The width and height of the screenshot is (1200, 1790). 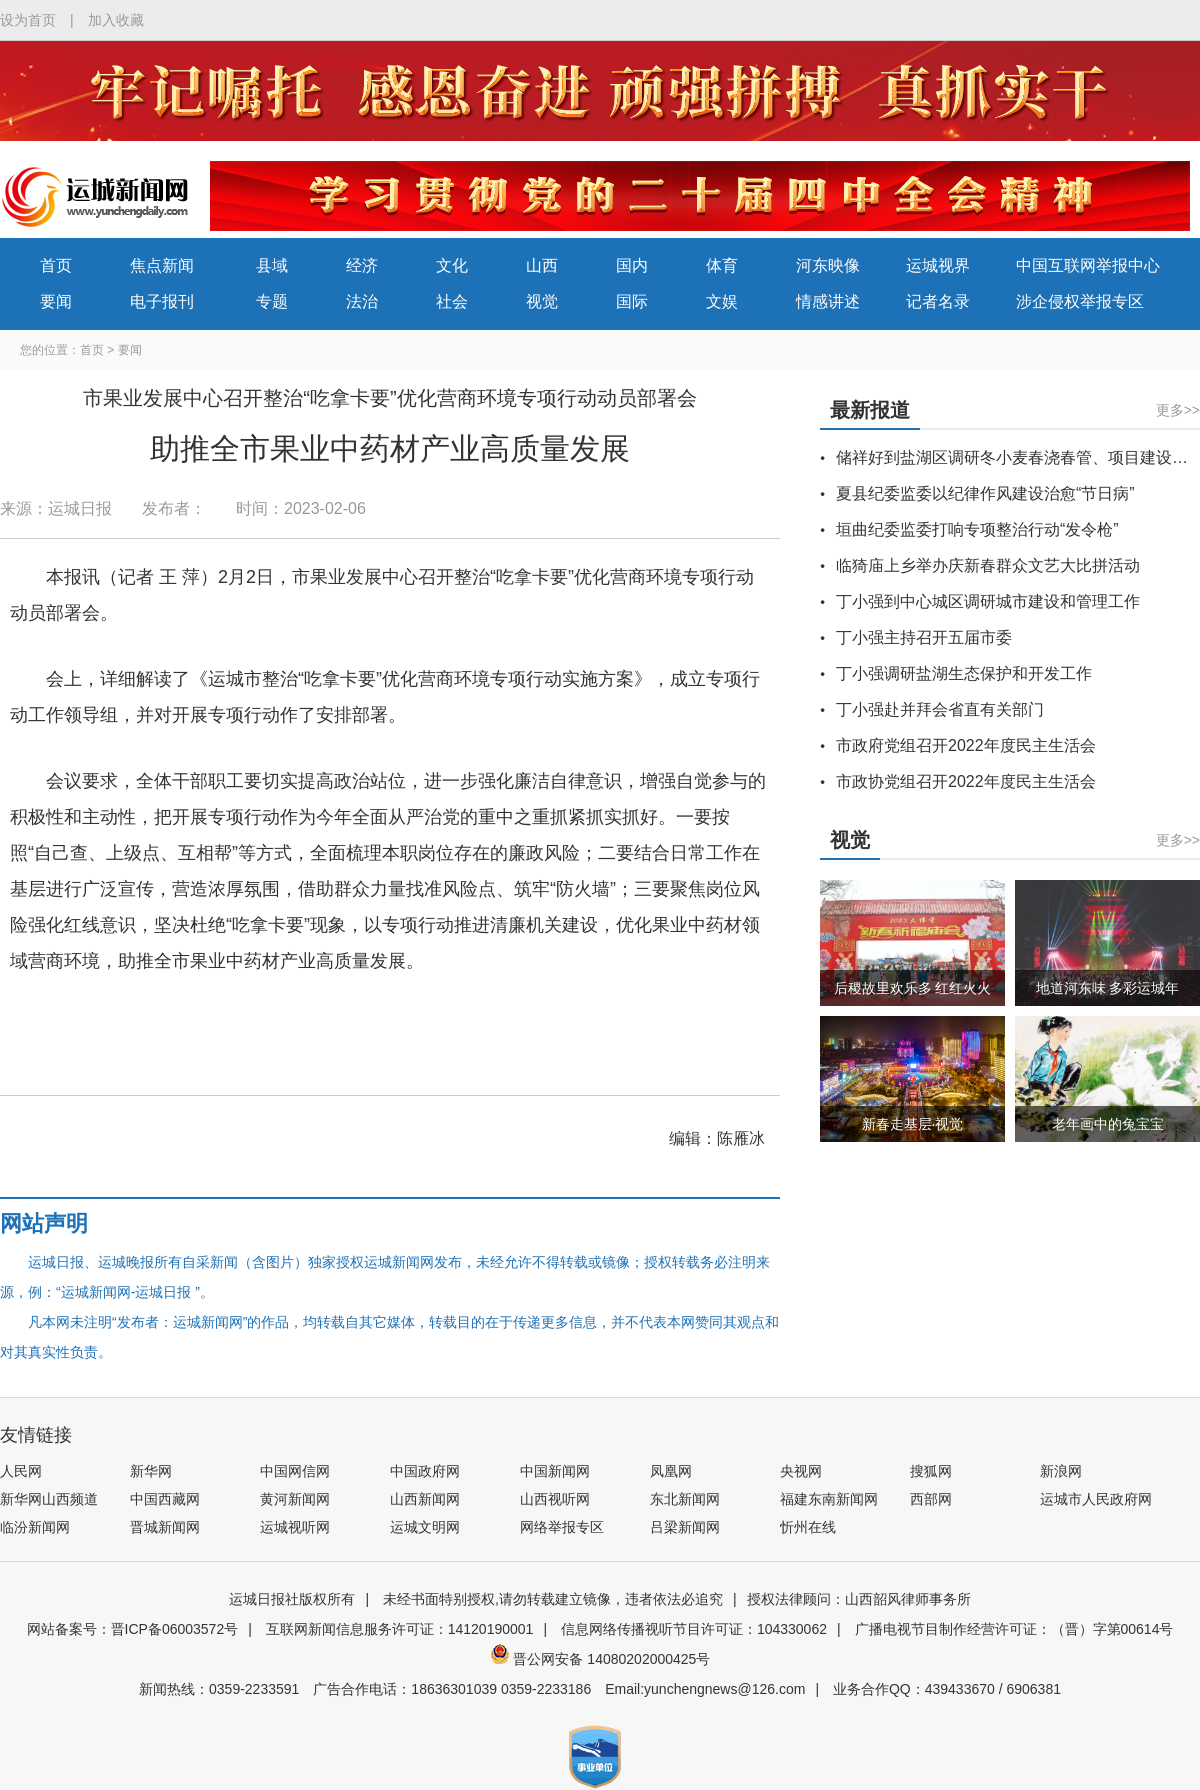 What do you see at coordinates (425, 1527) in the screenshot?
I see `运城文明网` at bounding box center [425, 1527].